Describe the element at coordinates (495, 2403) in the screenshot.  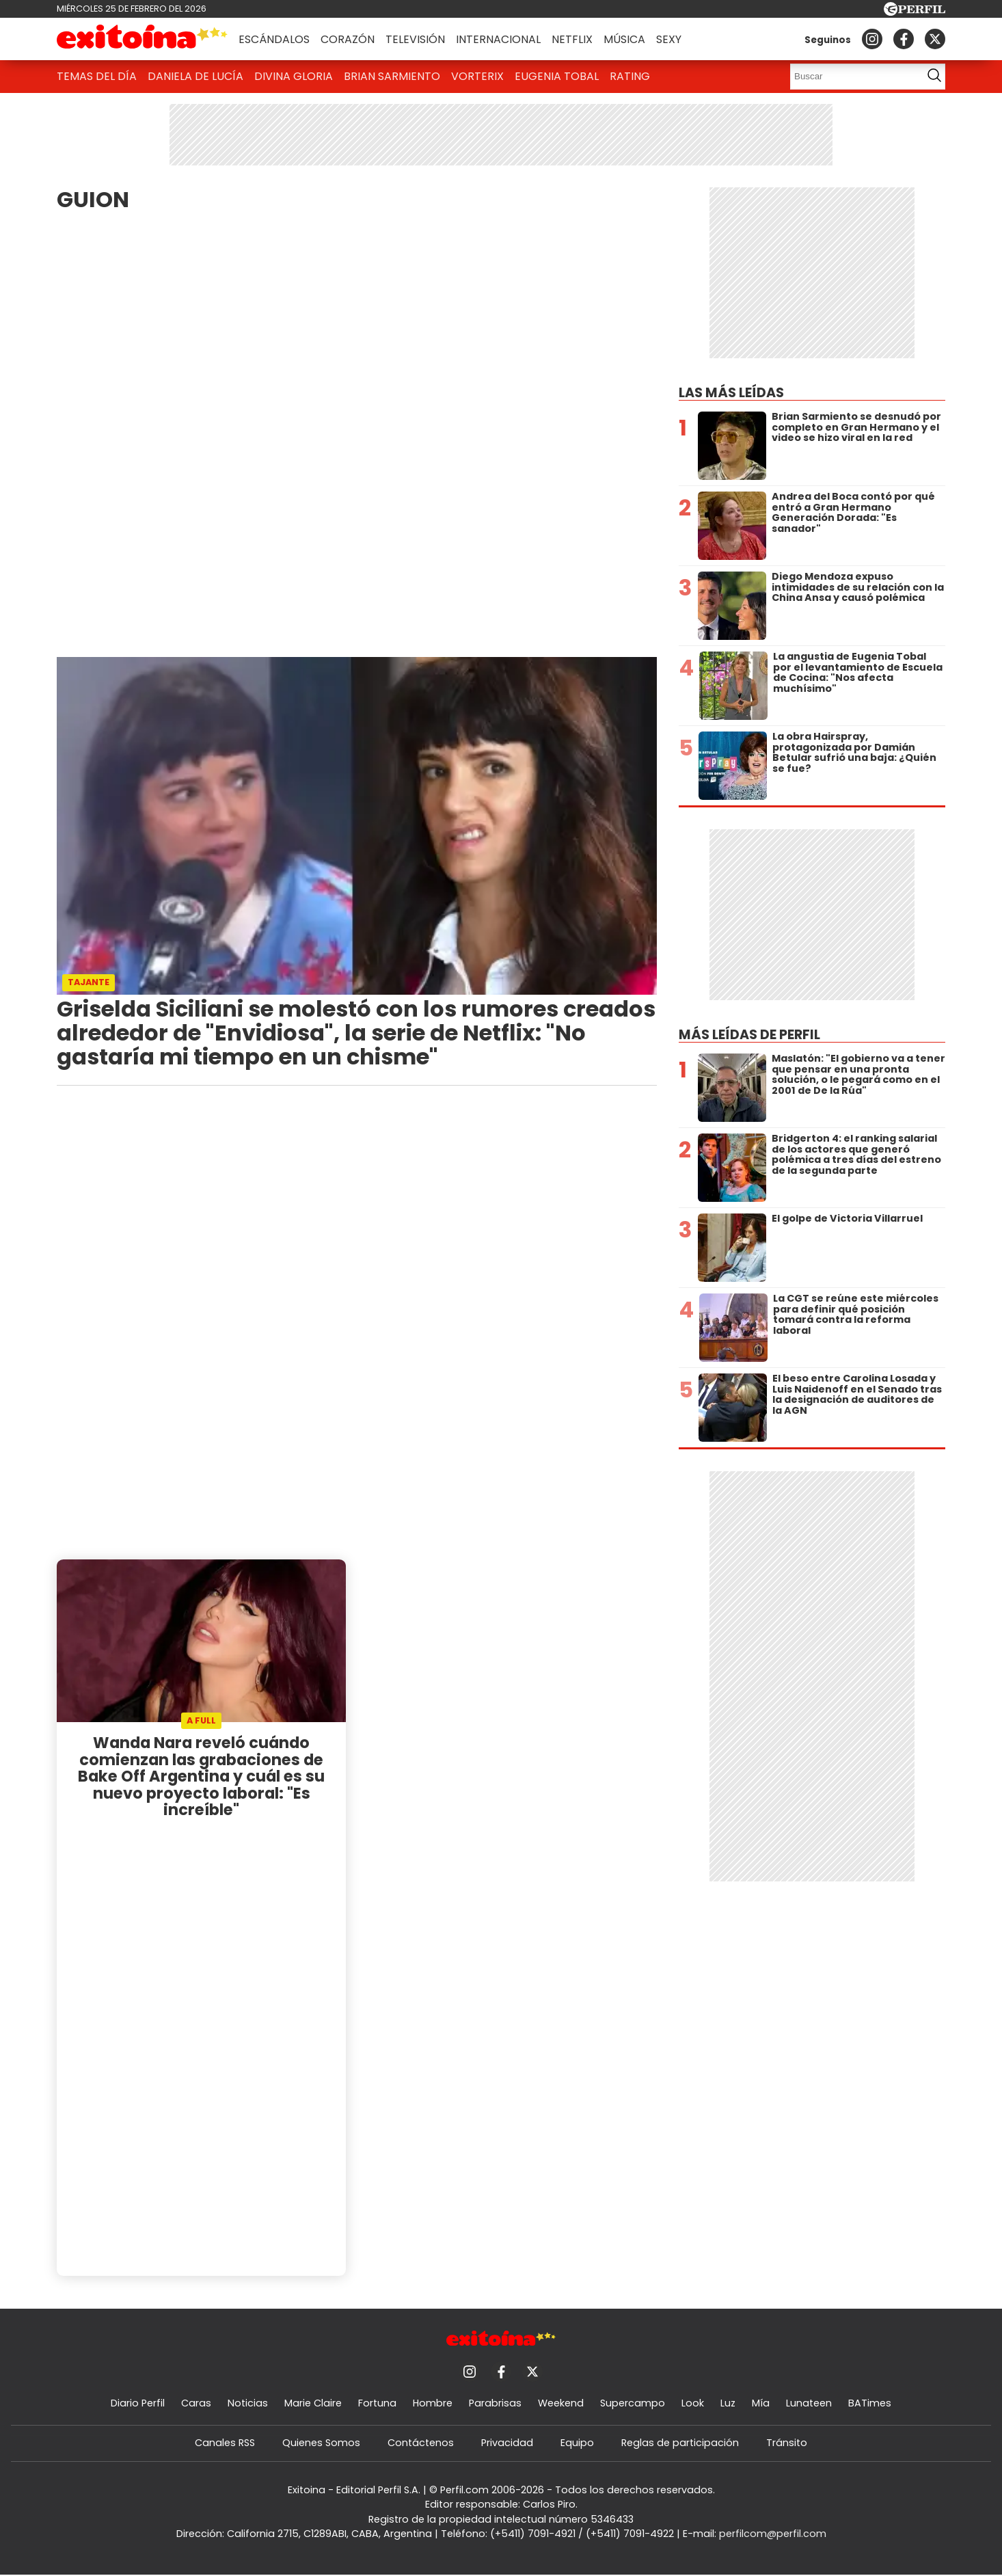
I see `Parabrisas` at that location.